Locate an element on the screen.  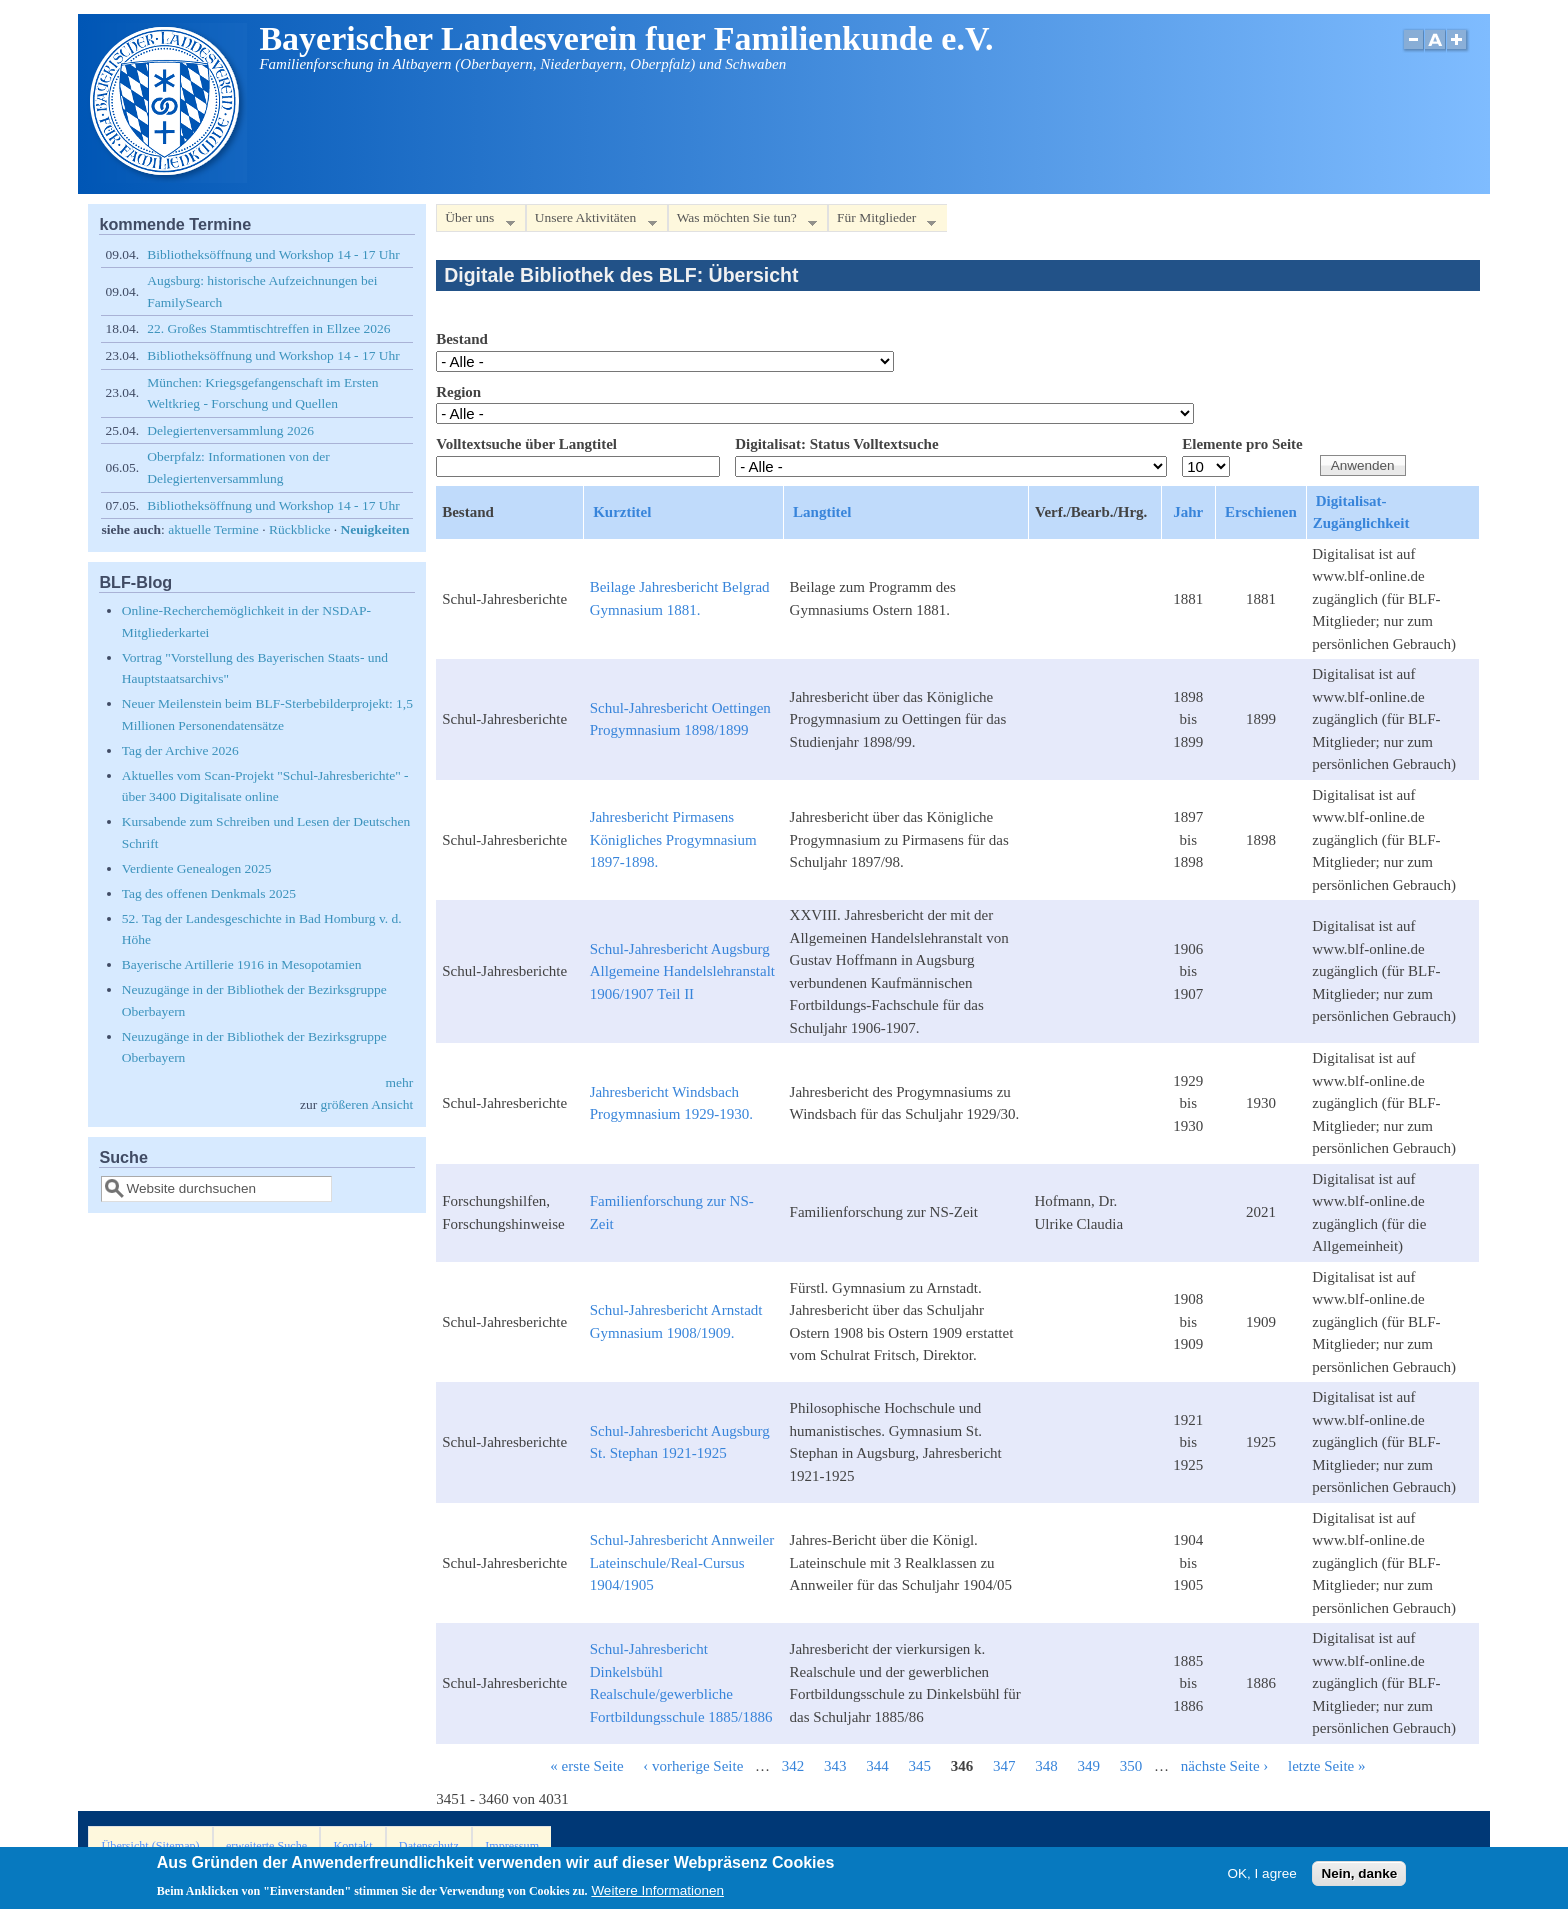
letzte Seite » is located at coordinates (1326, 1766).